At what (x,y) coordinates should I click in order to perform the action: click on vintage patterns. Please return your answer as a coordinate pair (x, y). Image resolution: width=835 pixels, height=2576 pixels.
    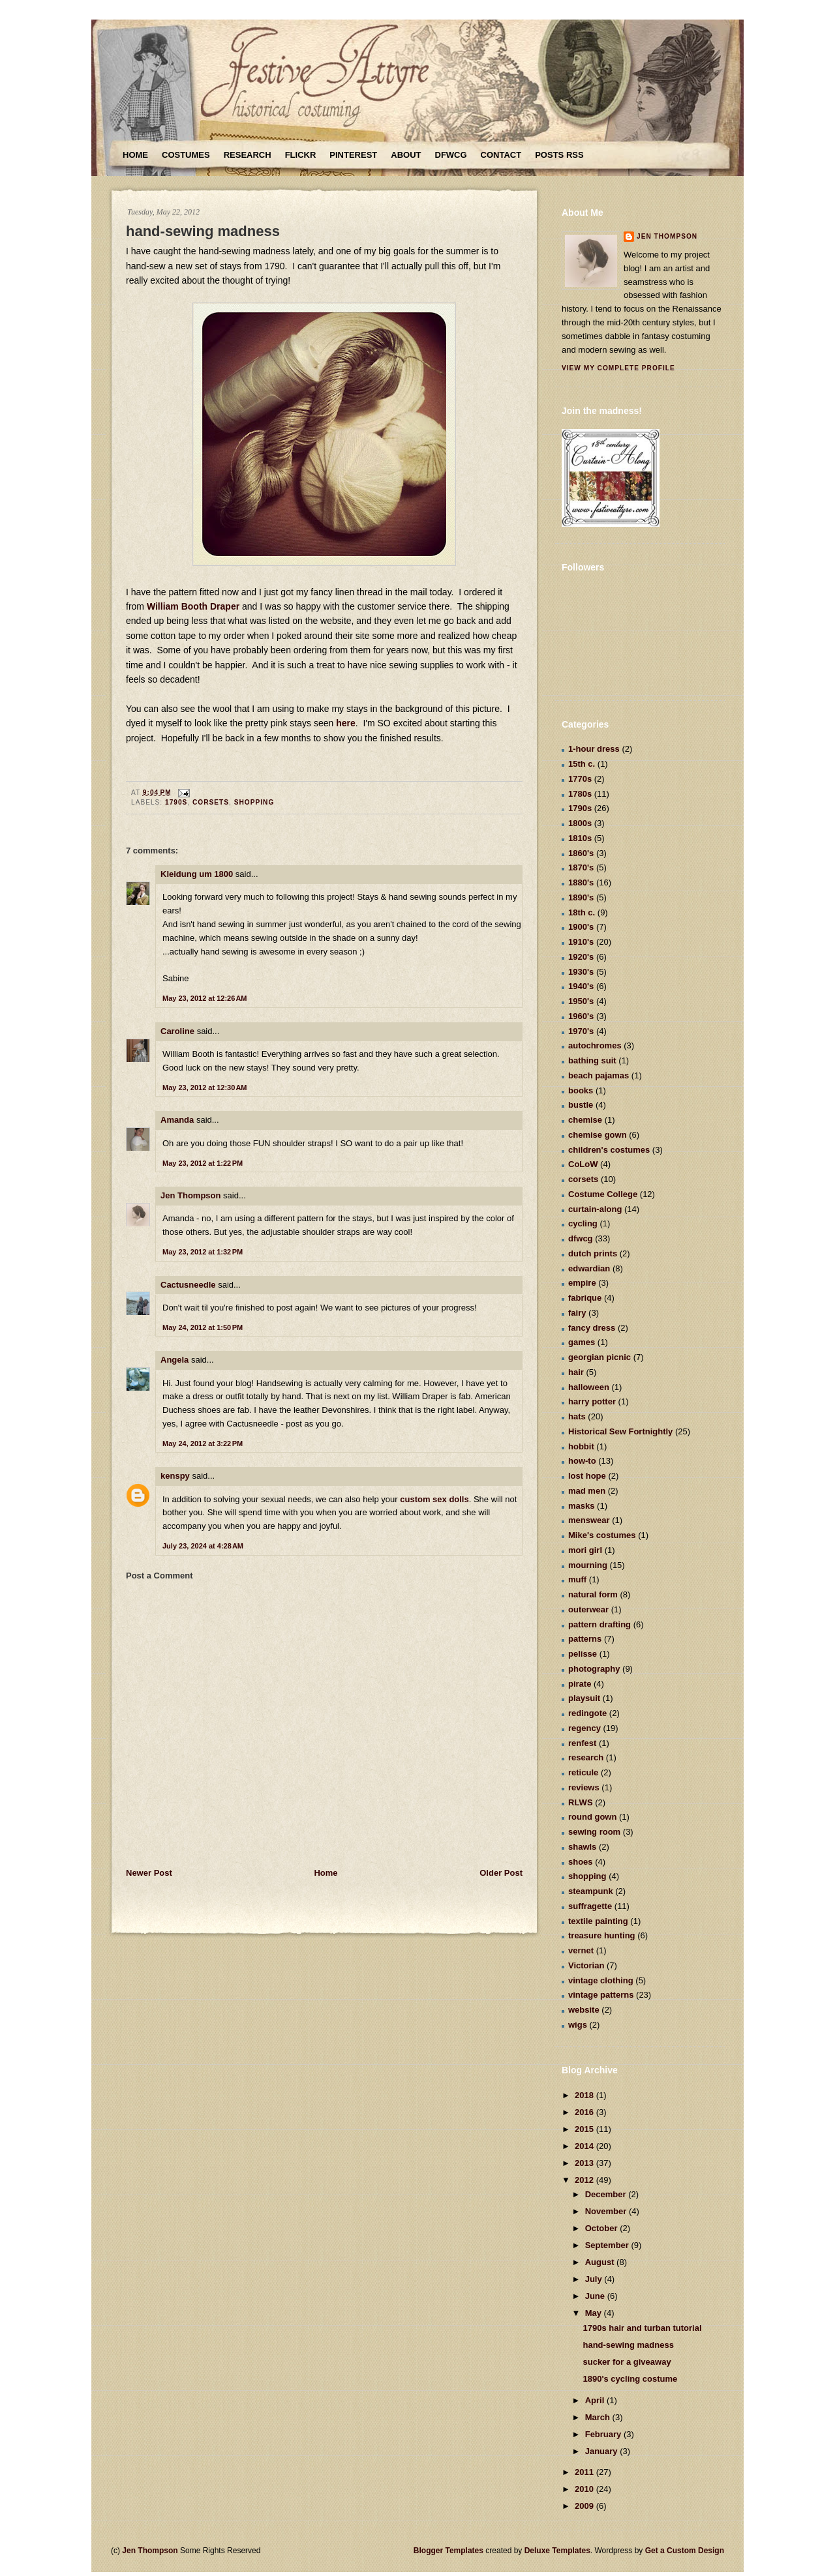
    Looking at the image, I should click on (600, 1995).